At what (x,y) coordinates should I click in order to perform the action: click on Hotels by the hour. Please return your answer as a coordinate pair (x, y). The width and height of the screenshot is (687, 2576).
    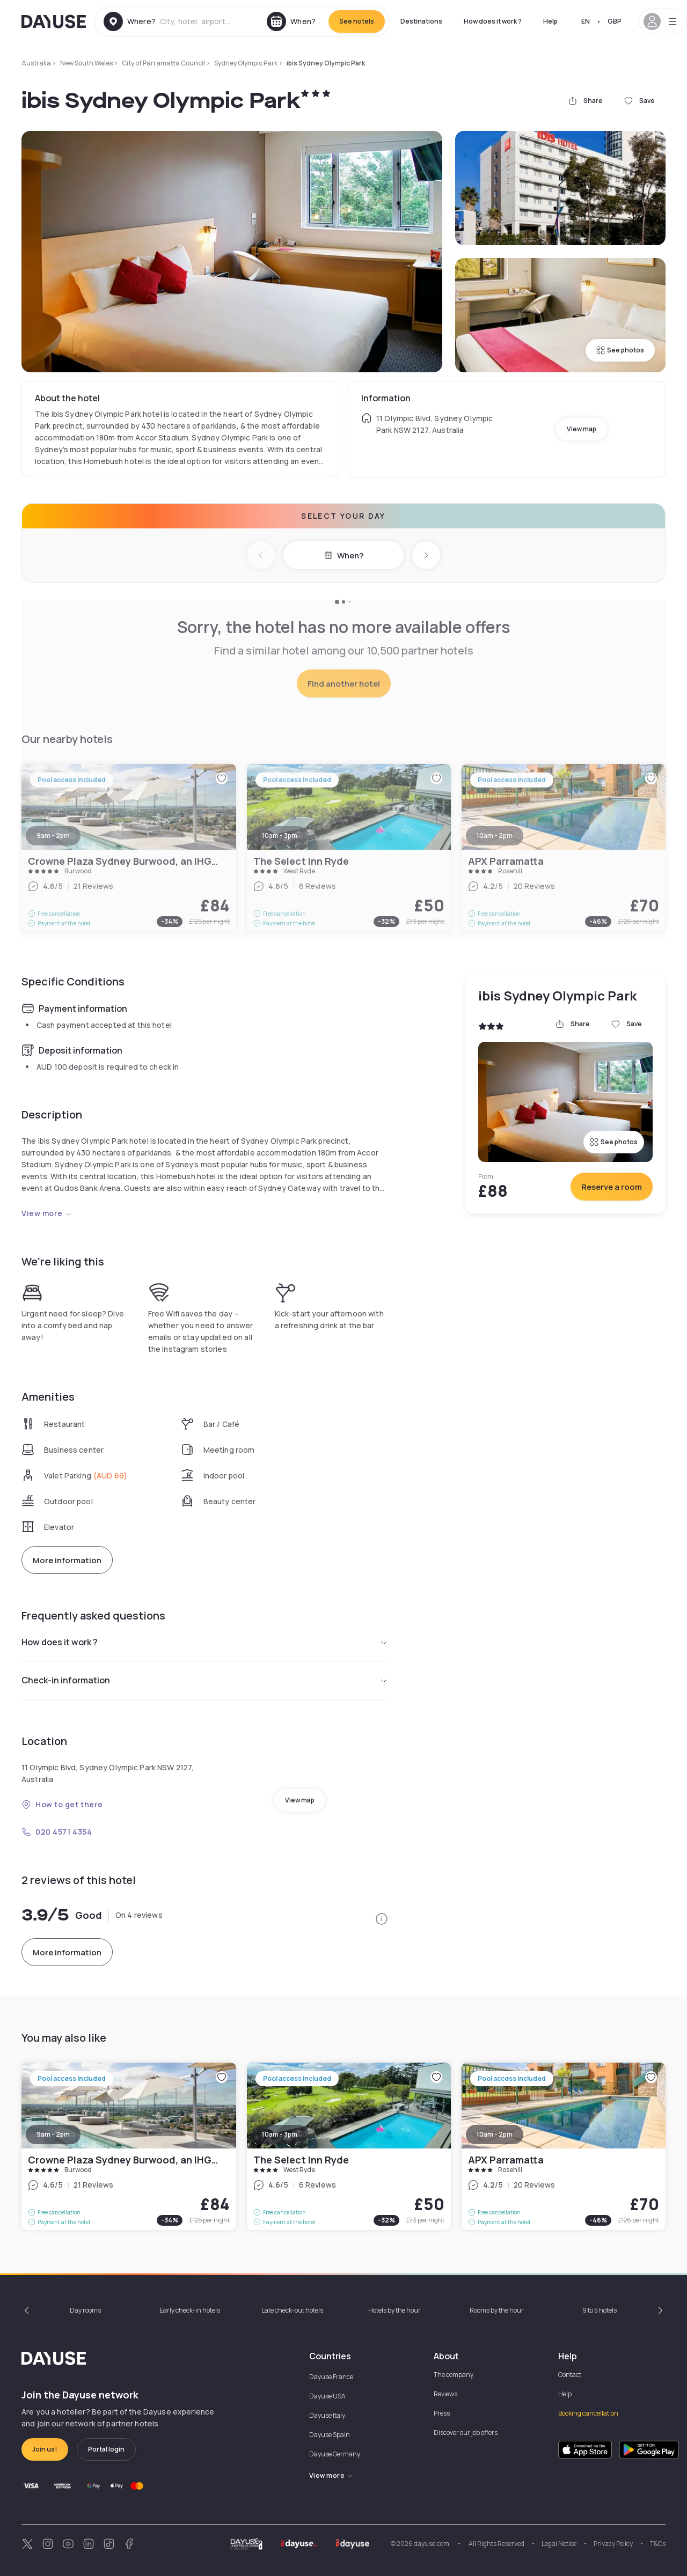
    Looking at the image, I should click on (394, 2310).